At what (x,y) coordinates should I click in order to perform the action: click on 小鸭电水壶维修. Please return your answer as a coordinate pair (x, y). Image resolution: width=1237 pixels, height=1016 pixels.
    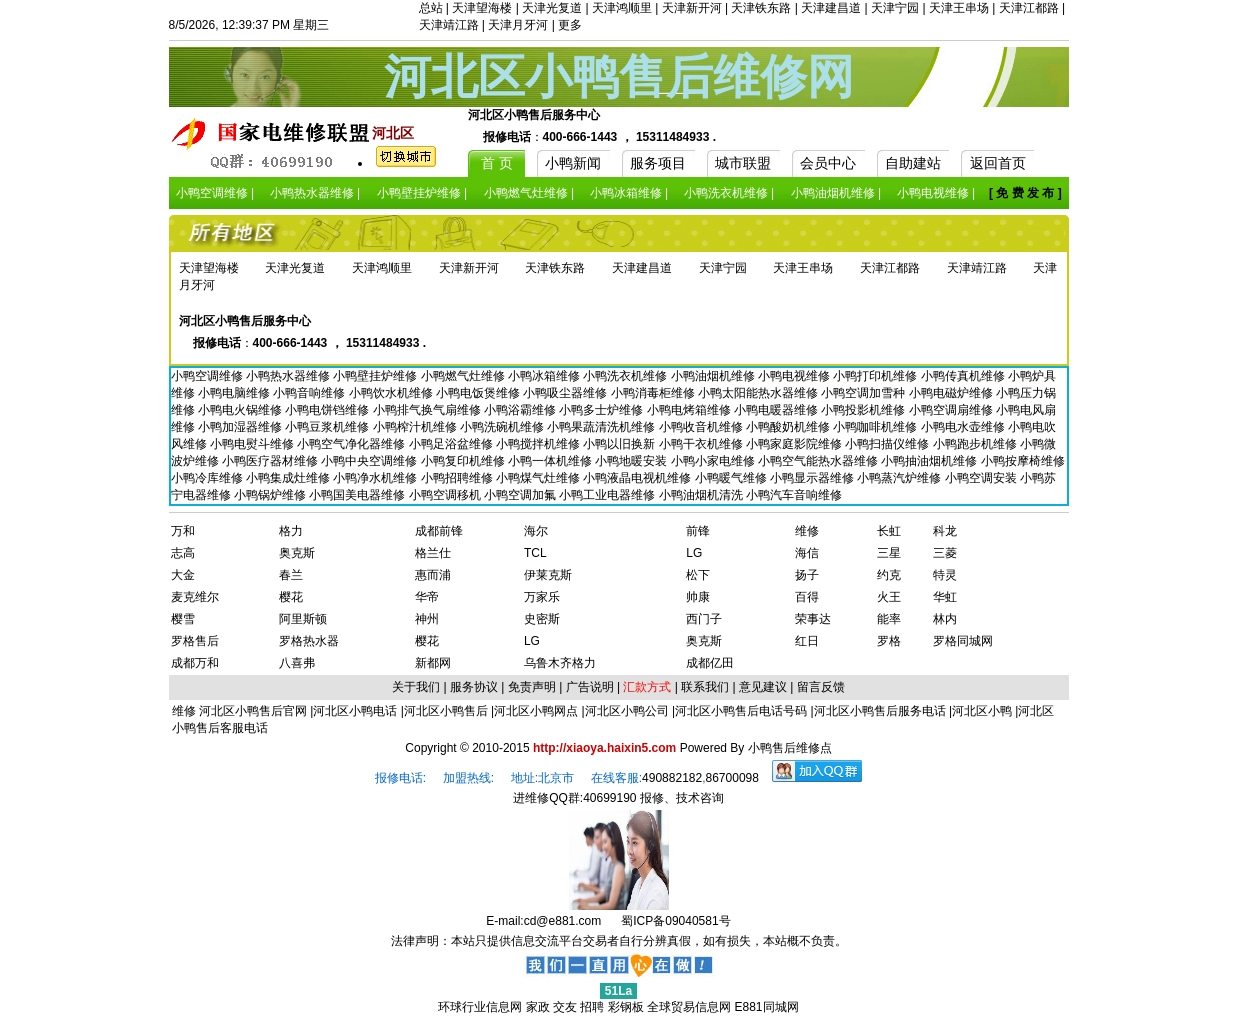
    Looking at the image, I should click on (964, 427).